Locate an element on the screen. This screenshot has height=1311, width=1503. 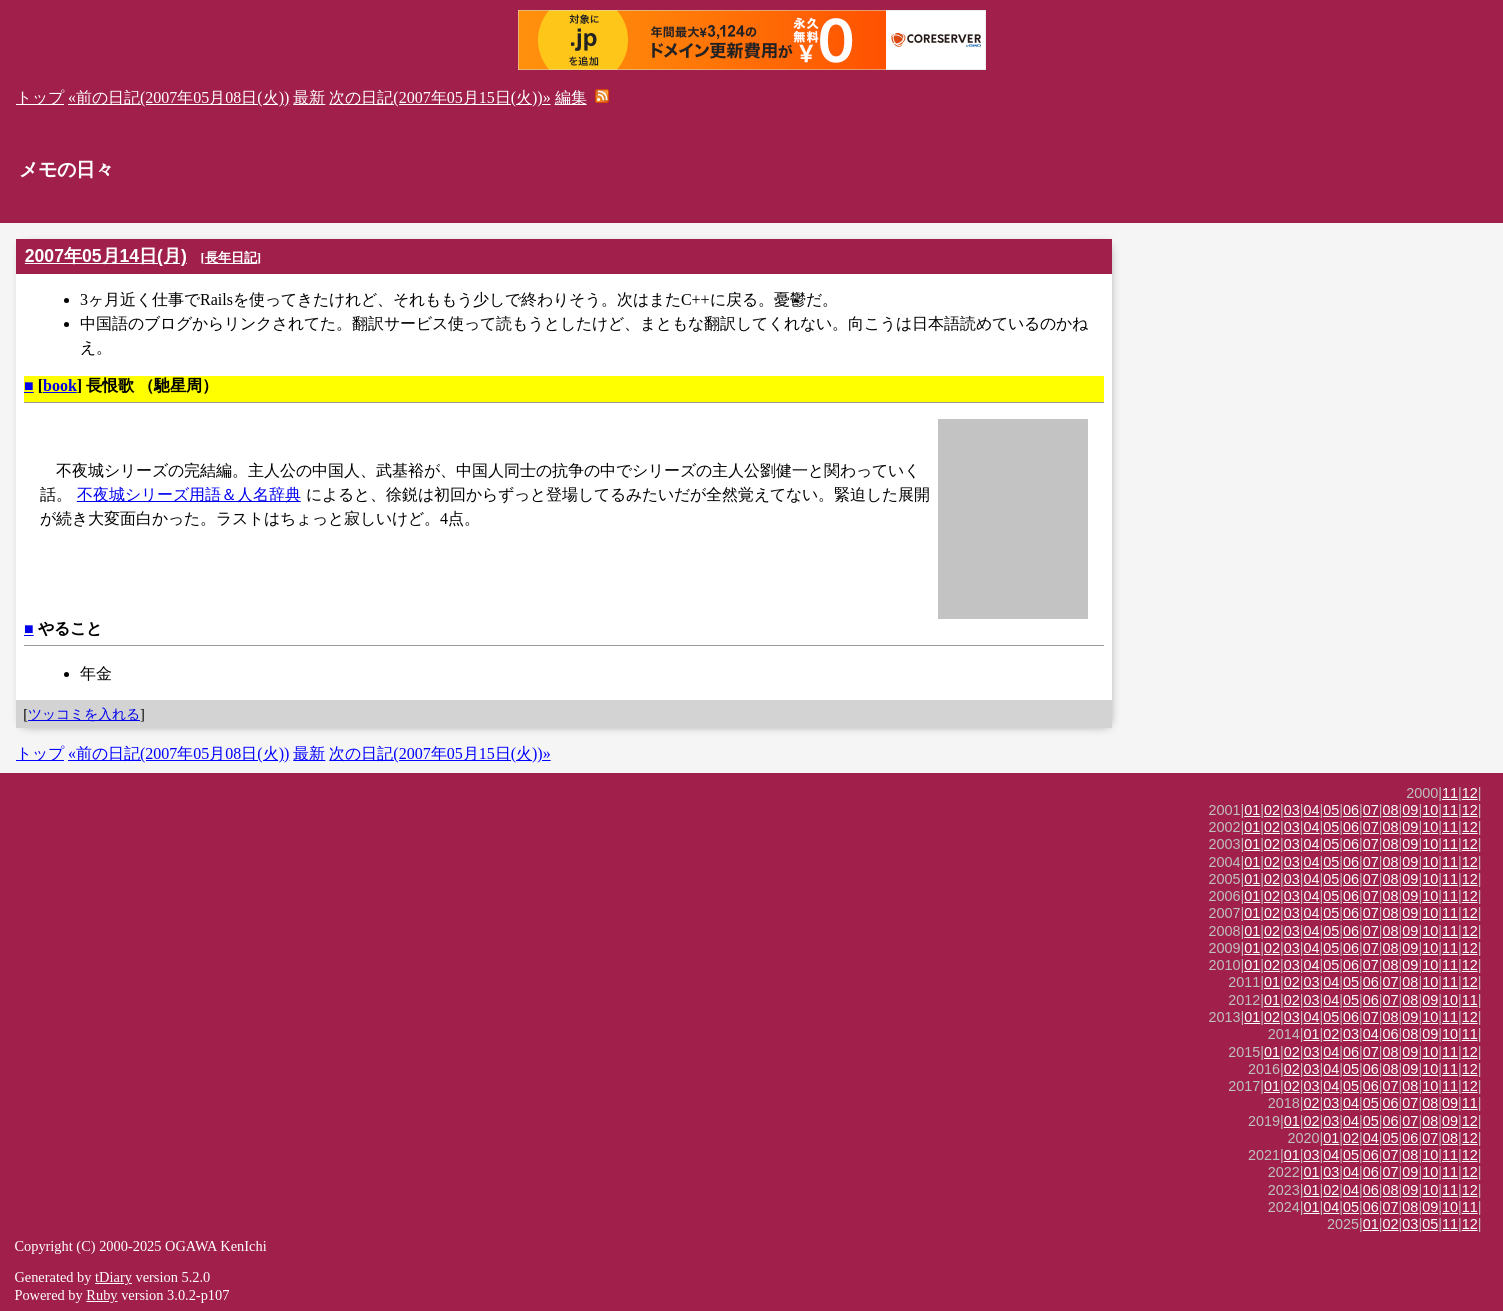
01 is located at coordinates (1252, 810).